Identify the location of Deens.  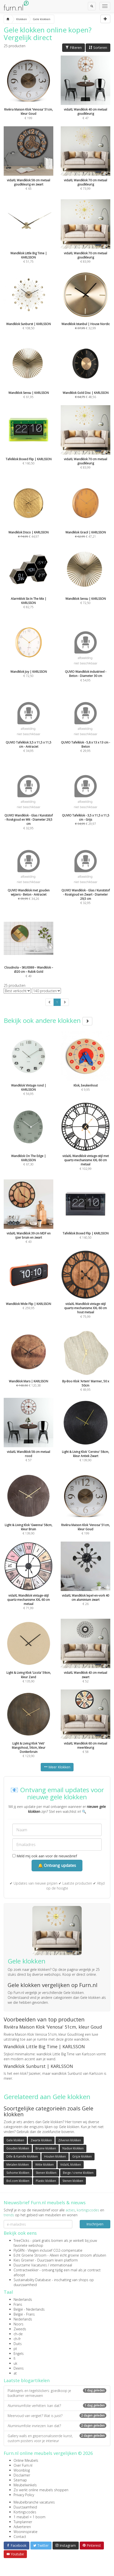
(19, 2368).